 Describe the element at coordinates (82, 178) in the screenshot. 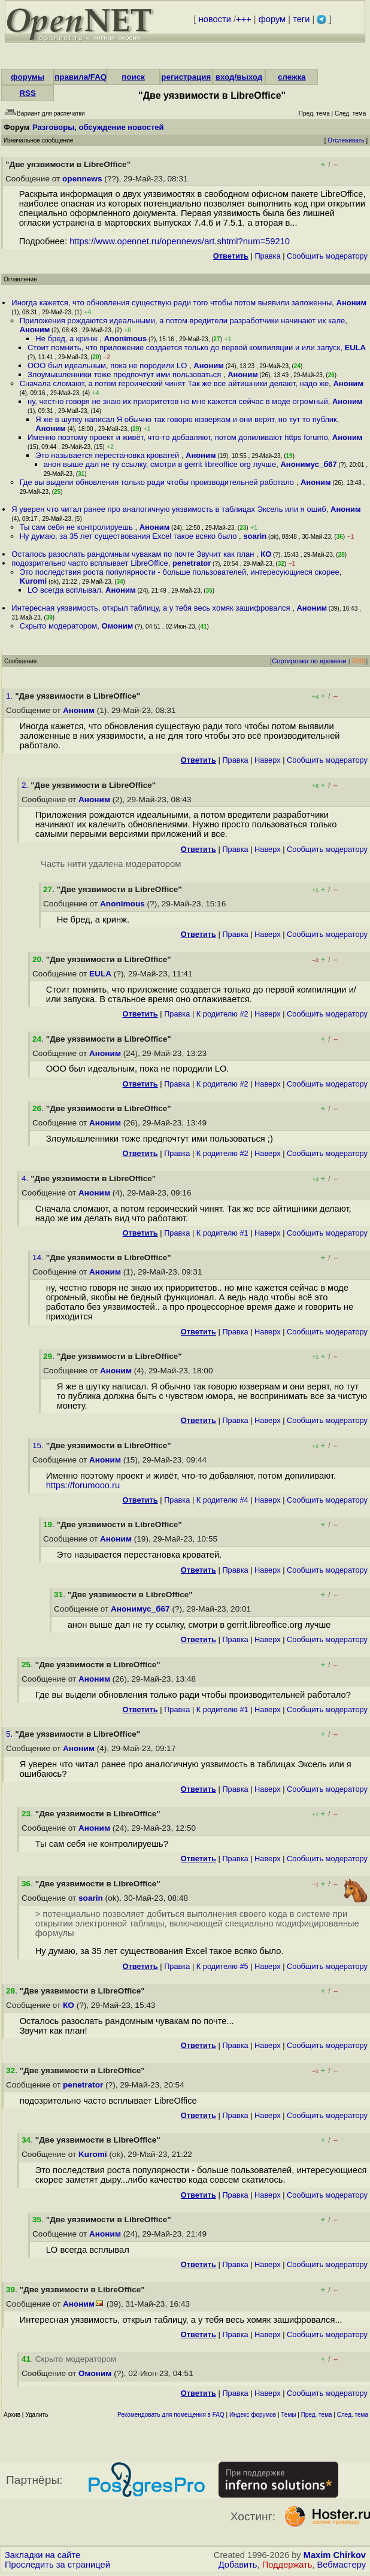

I see `opennews` at that location.